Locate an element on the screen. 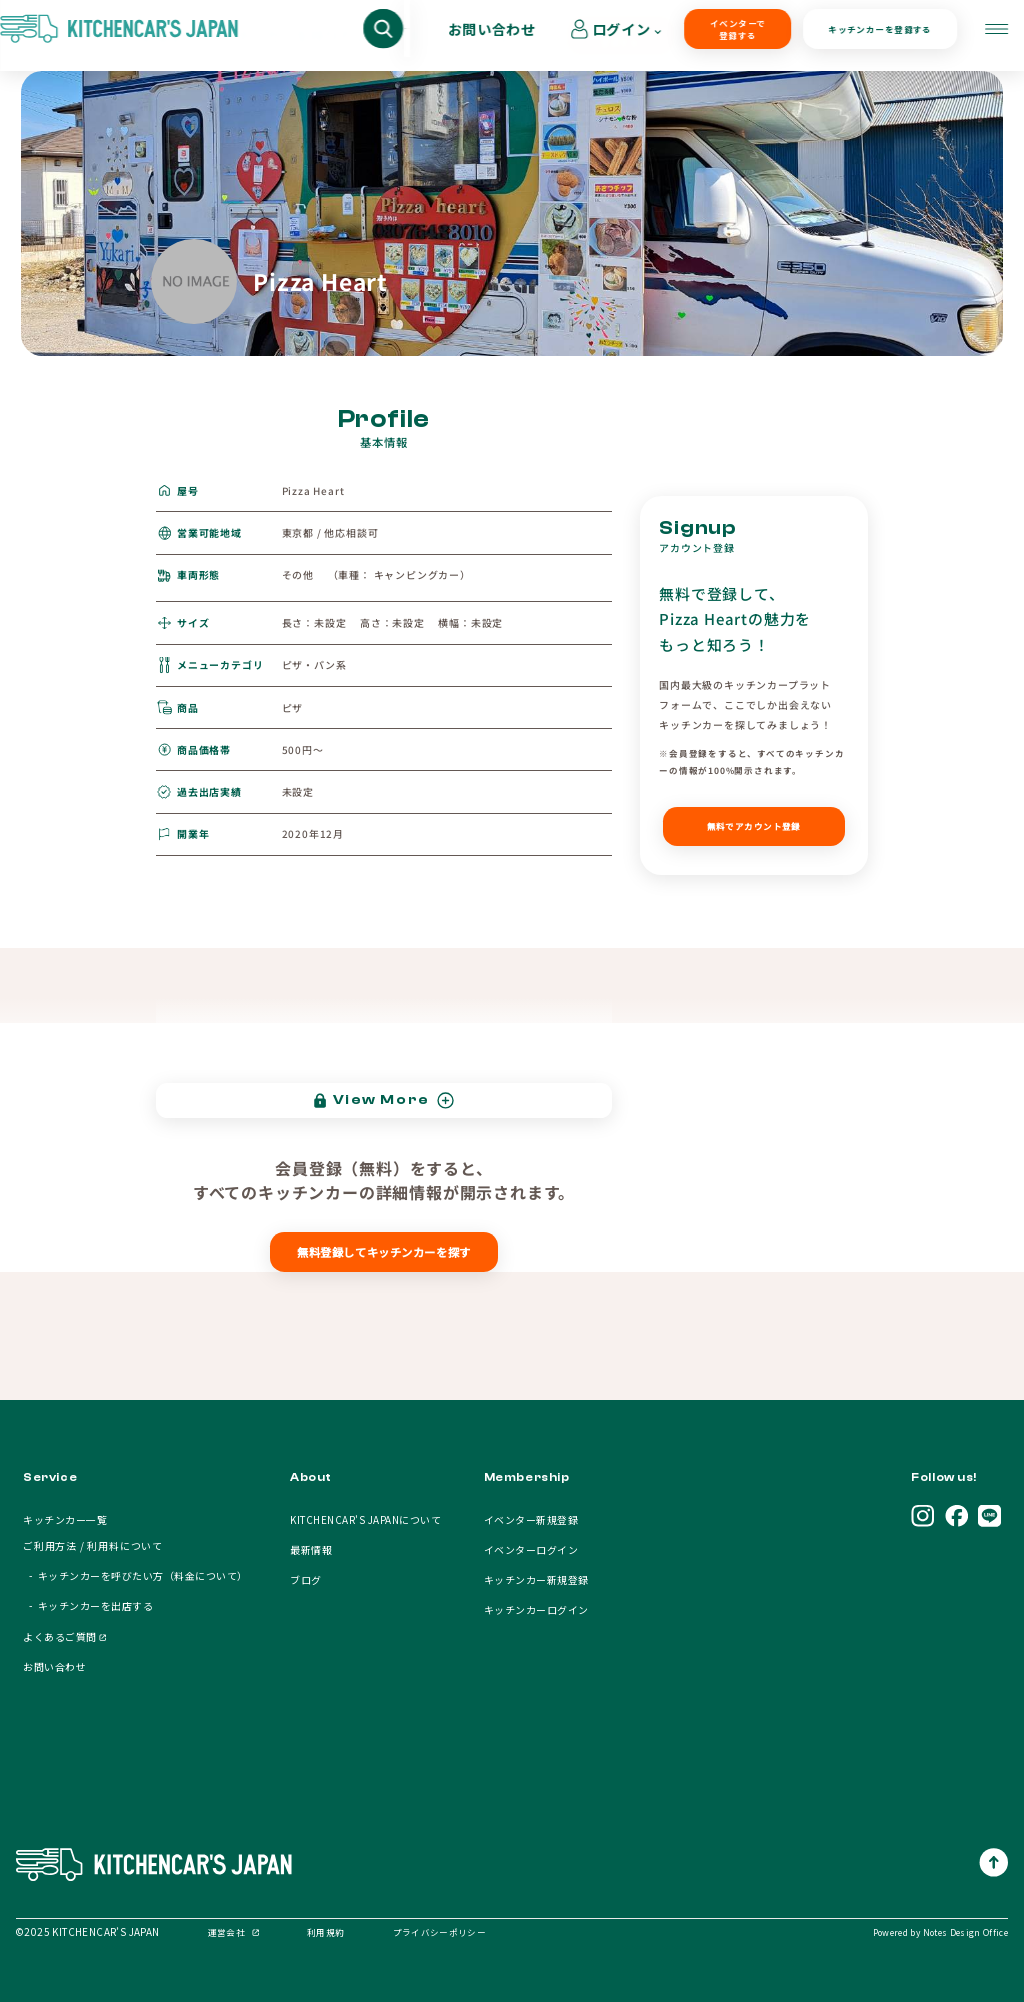 Image resolution: width=1024 pixels, height=2002 pixels. お問い合わせ is located at coordinates (867, 36).